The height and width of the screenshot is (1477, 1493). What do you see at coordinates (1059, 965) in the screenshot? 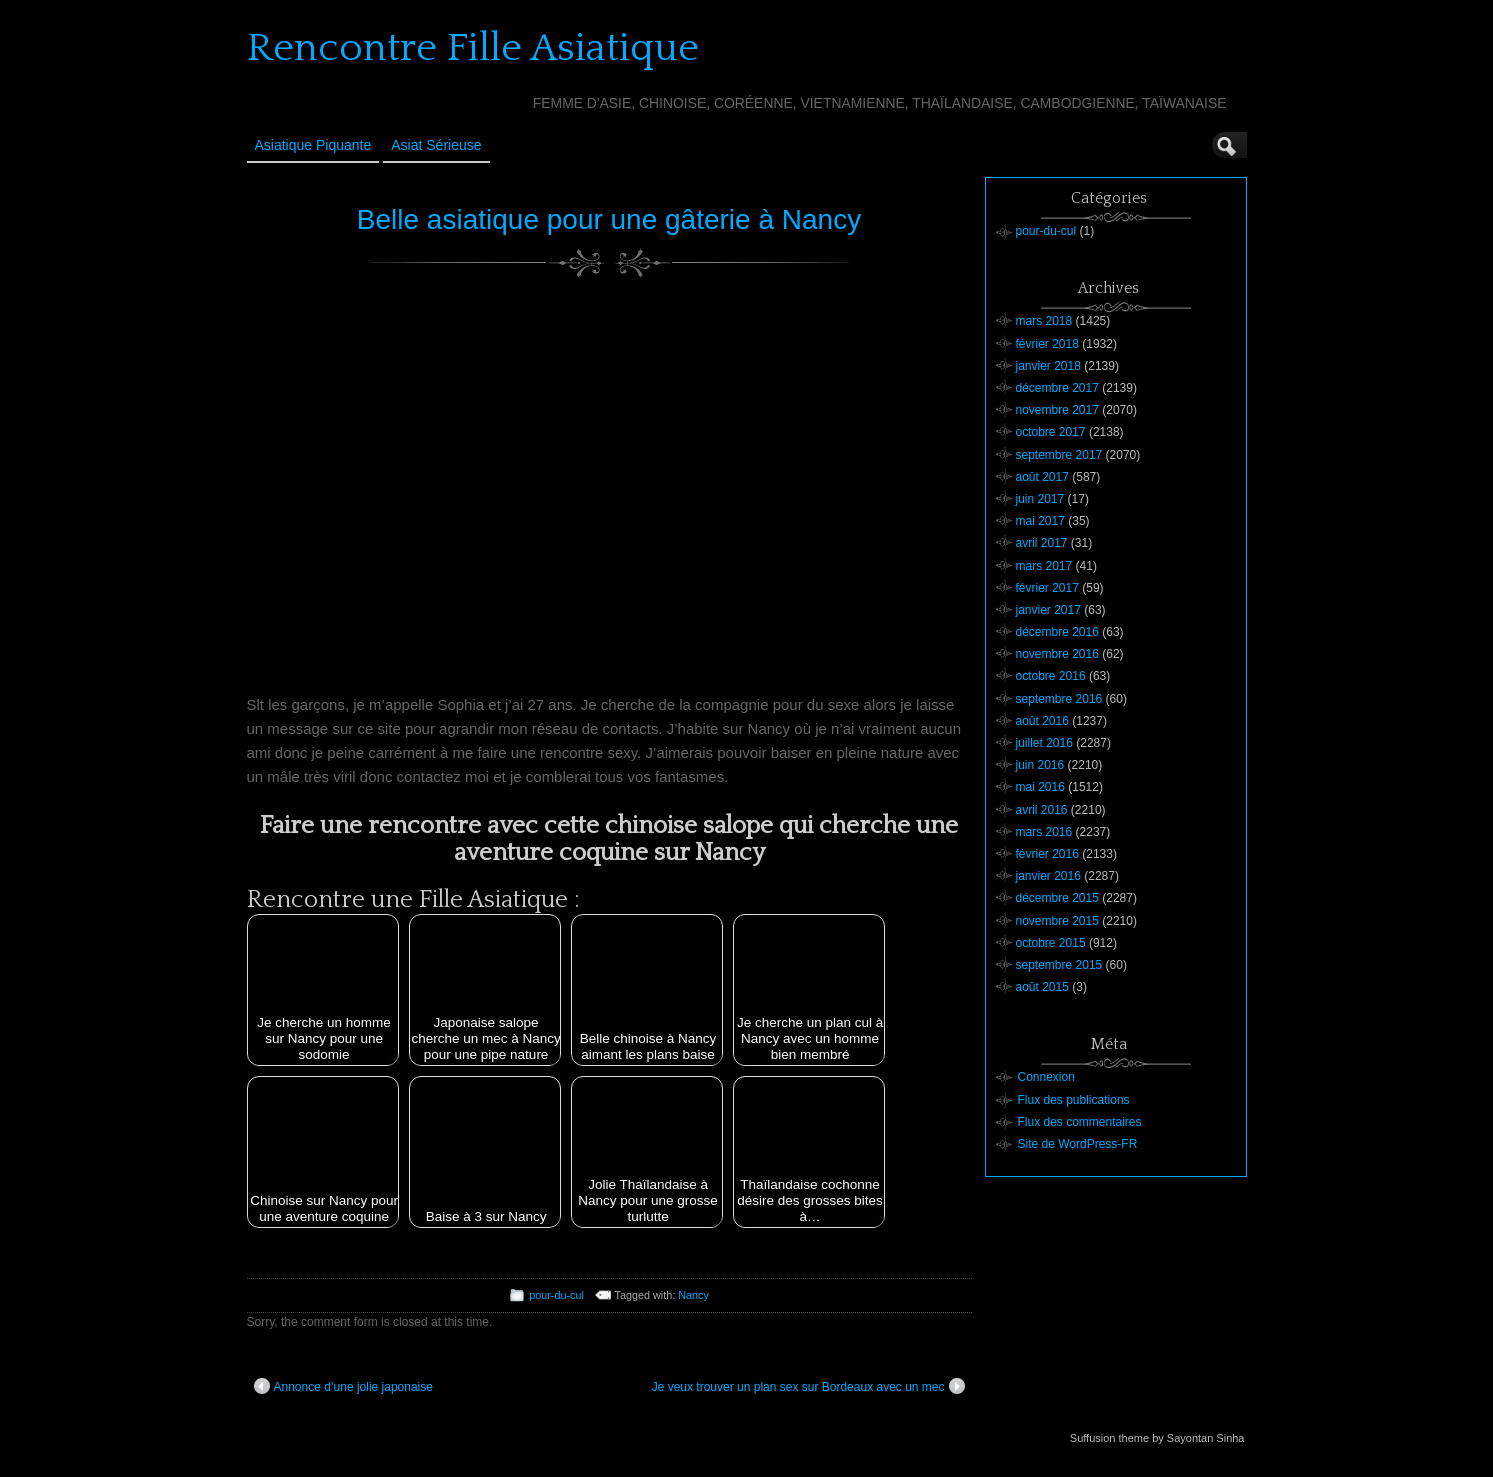
I see `septembre 2015` at bounding box center [1059, 965].